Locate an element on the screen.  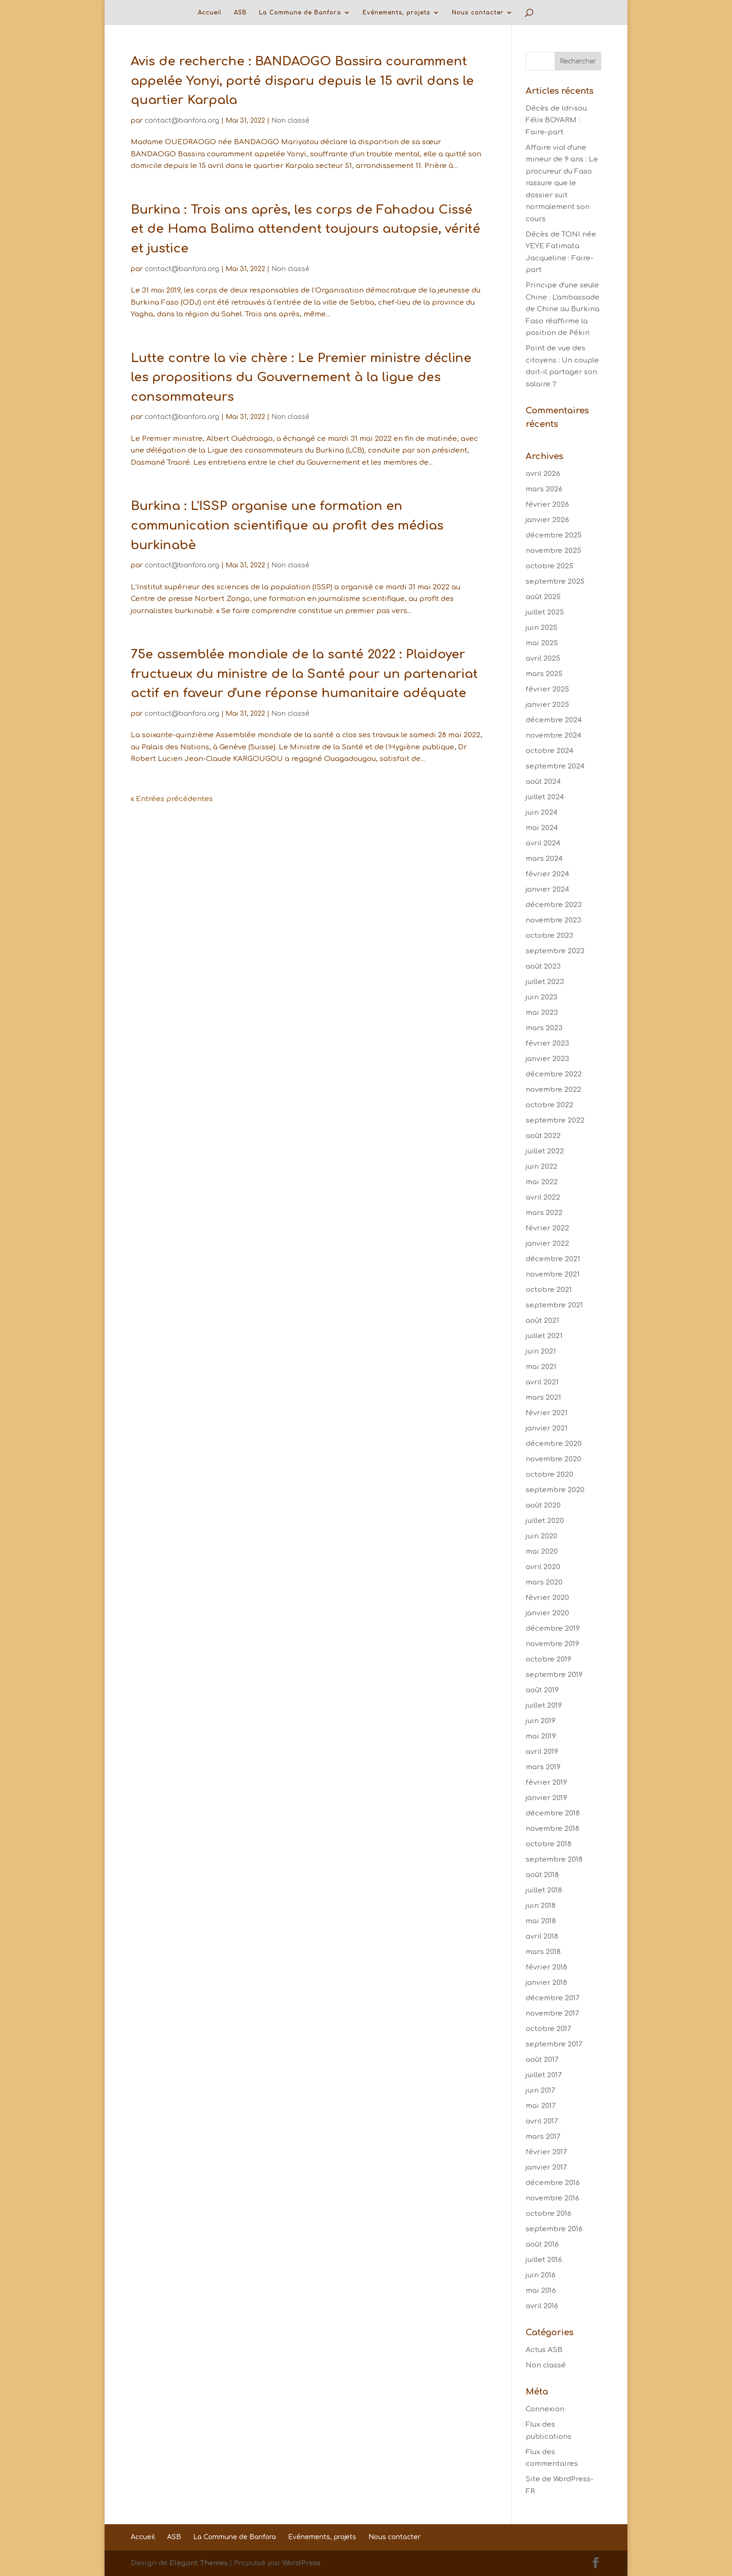
janvier 2026 is located at coordinates (547, 520).